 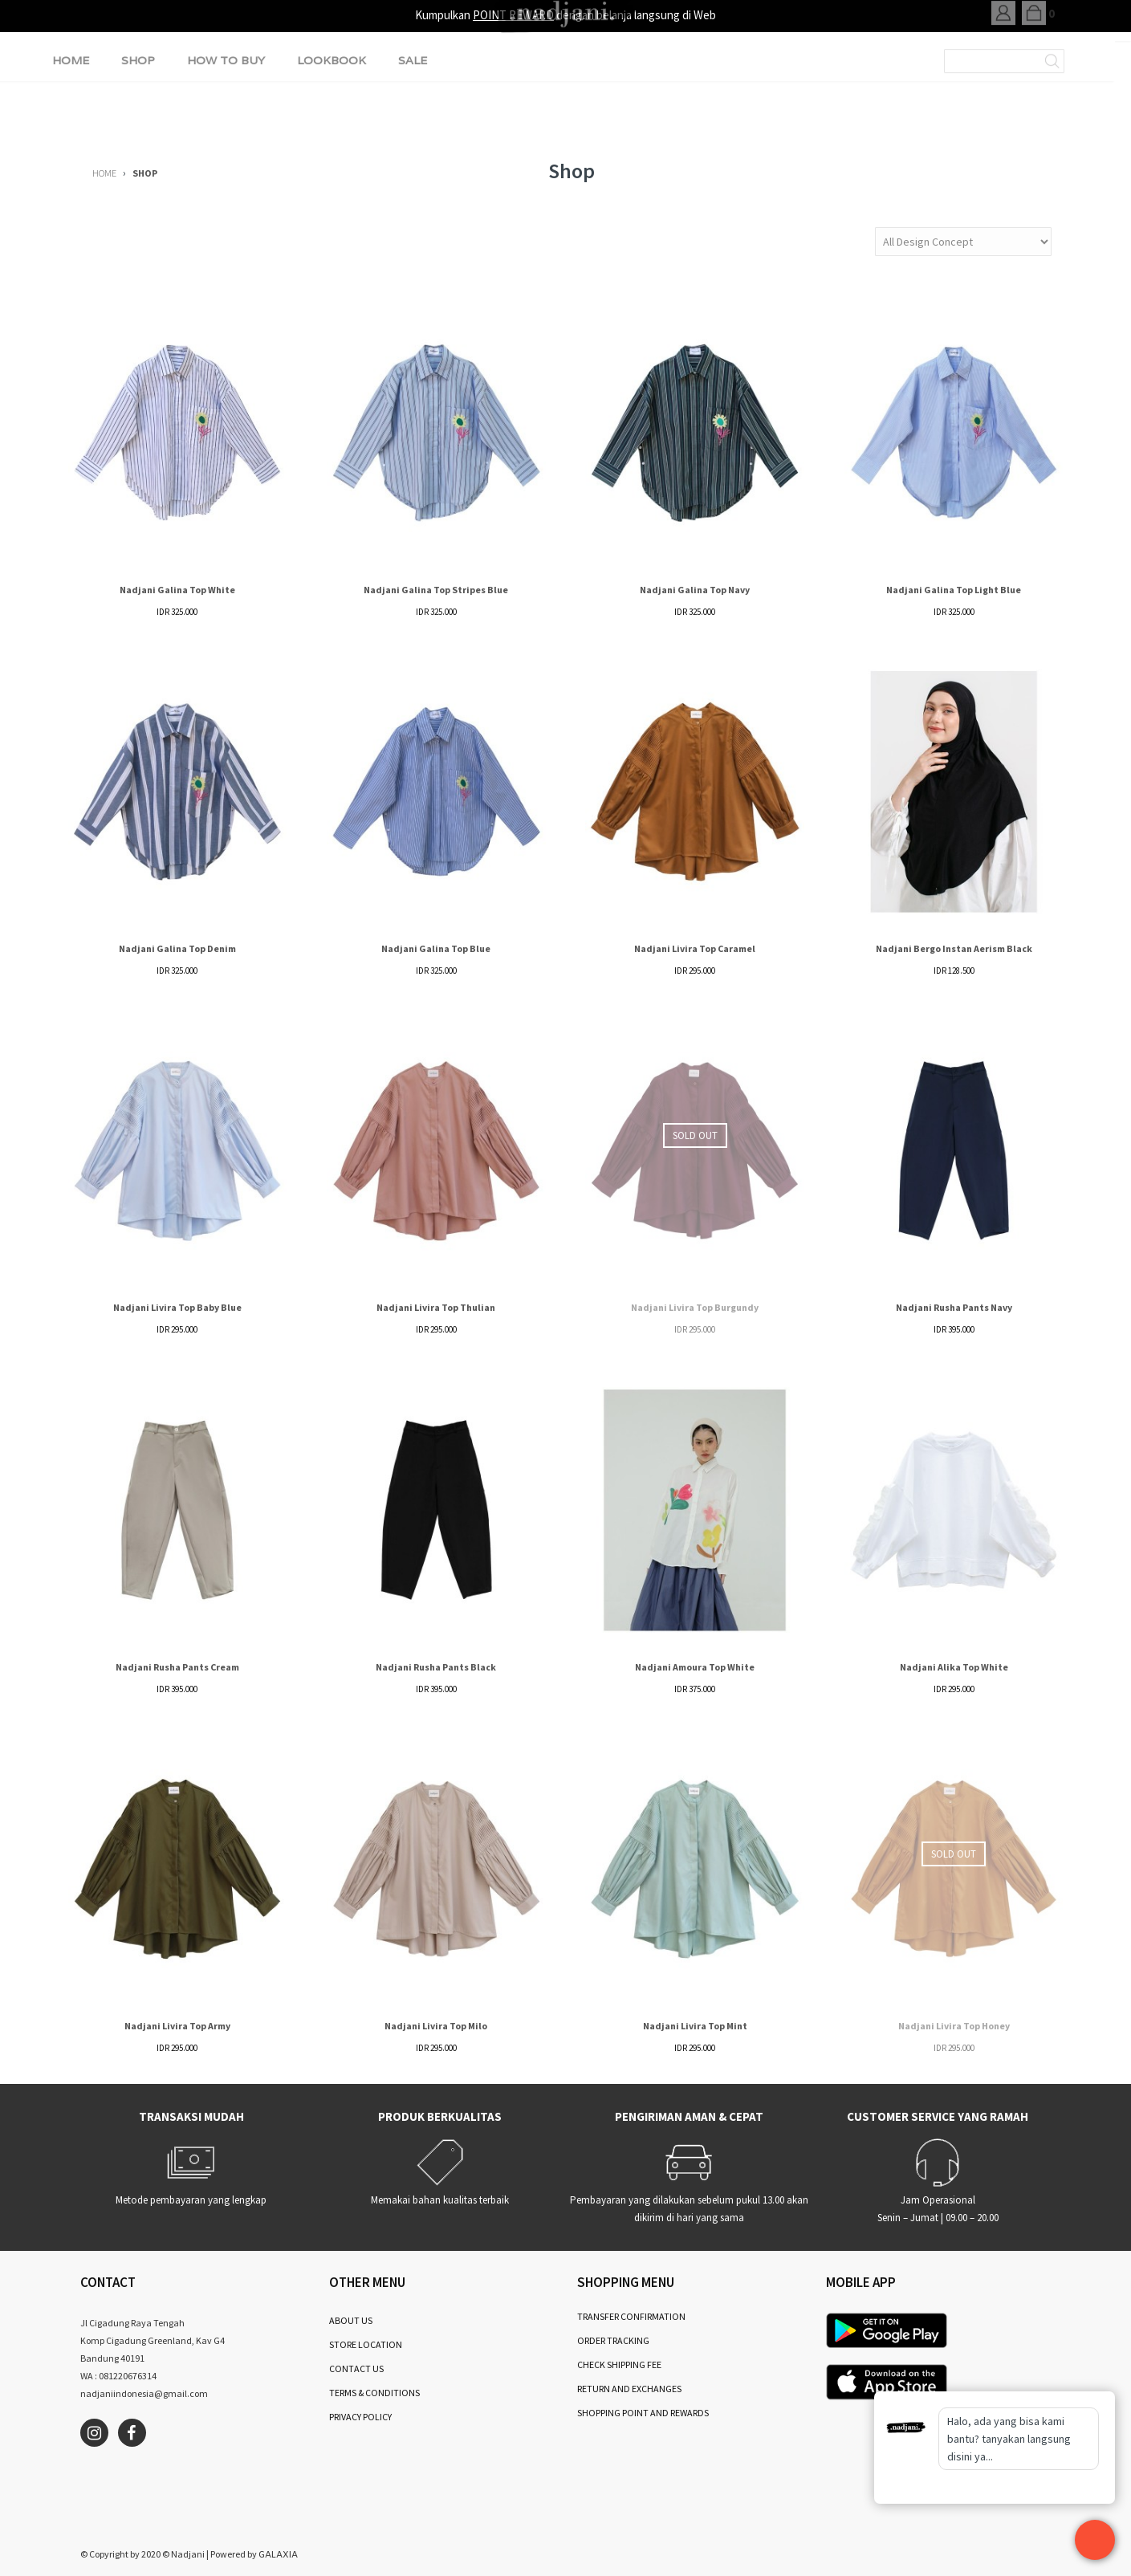 I want to click on Nadjani Amoura Top White, so click(x=695, y=1667).